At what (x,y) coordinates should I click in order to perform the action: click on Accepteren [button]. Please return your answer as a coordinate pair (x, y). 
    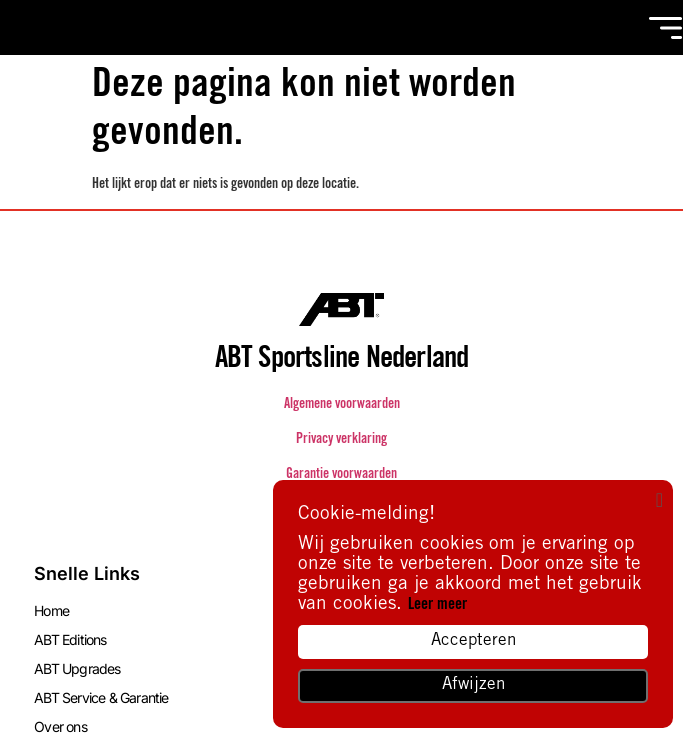
    Looking at the image, I should click on (473, 641).